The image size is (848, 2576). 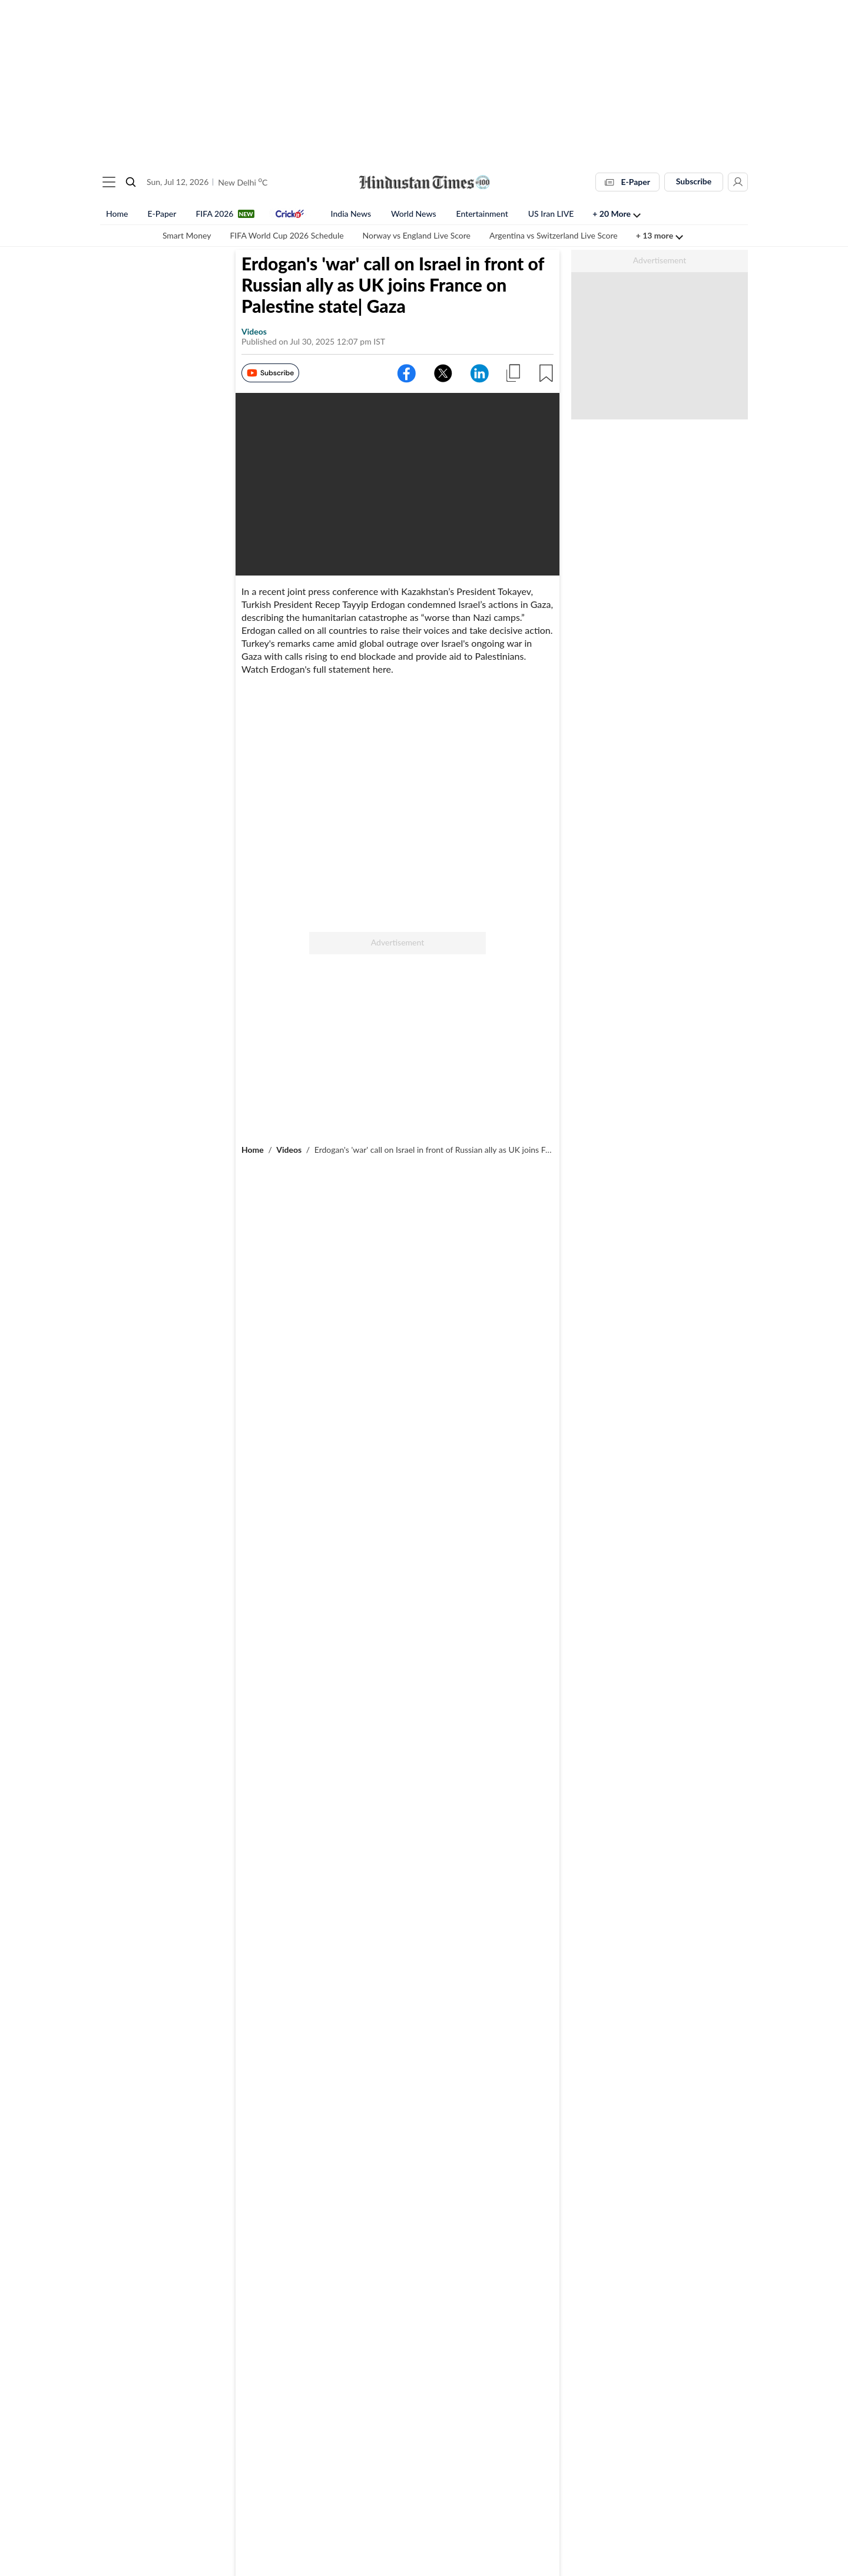 What do you see at coordinates (627, 182) in the screenshot?
I see `E-Paper [button]` at bounding box center [627, 182].